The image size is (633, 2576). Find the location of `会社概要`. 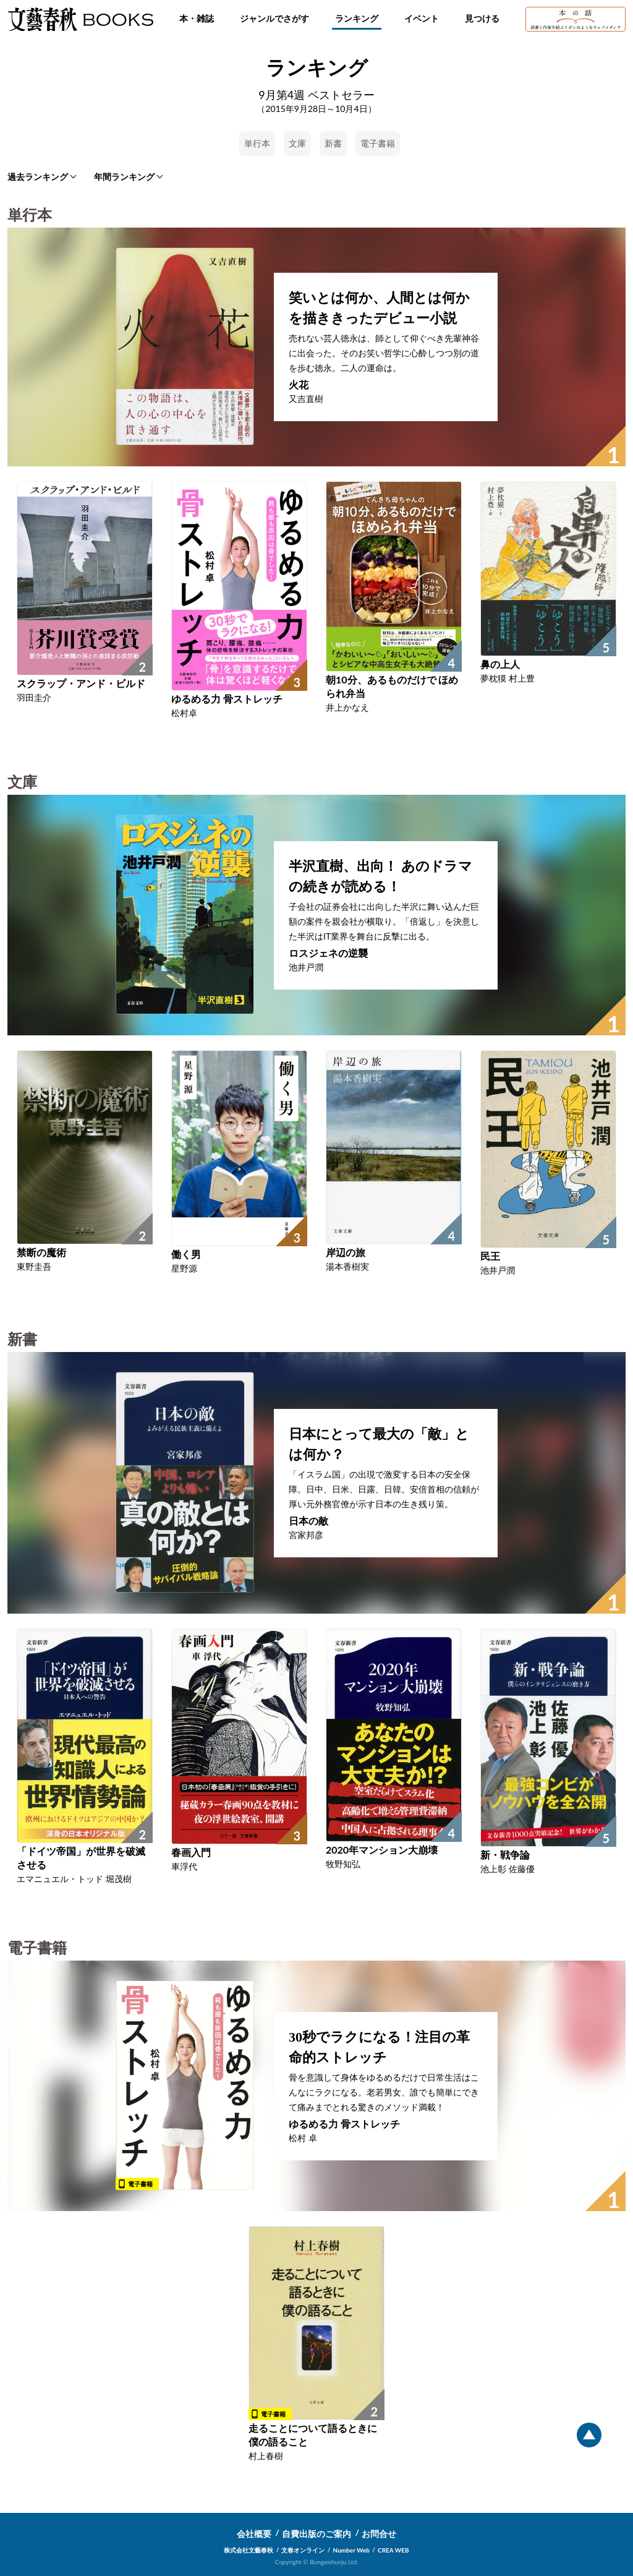

会社概要 is located at coordinates (254, 2533).